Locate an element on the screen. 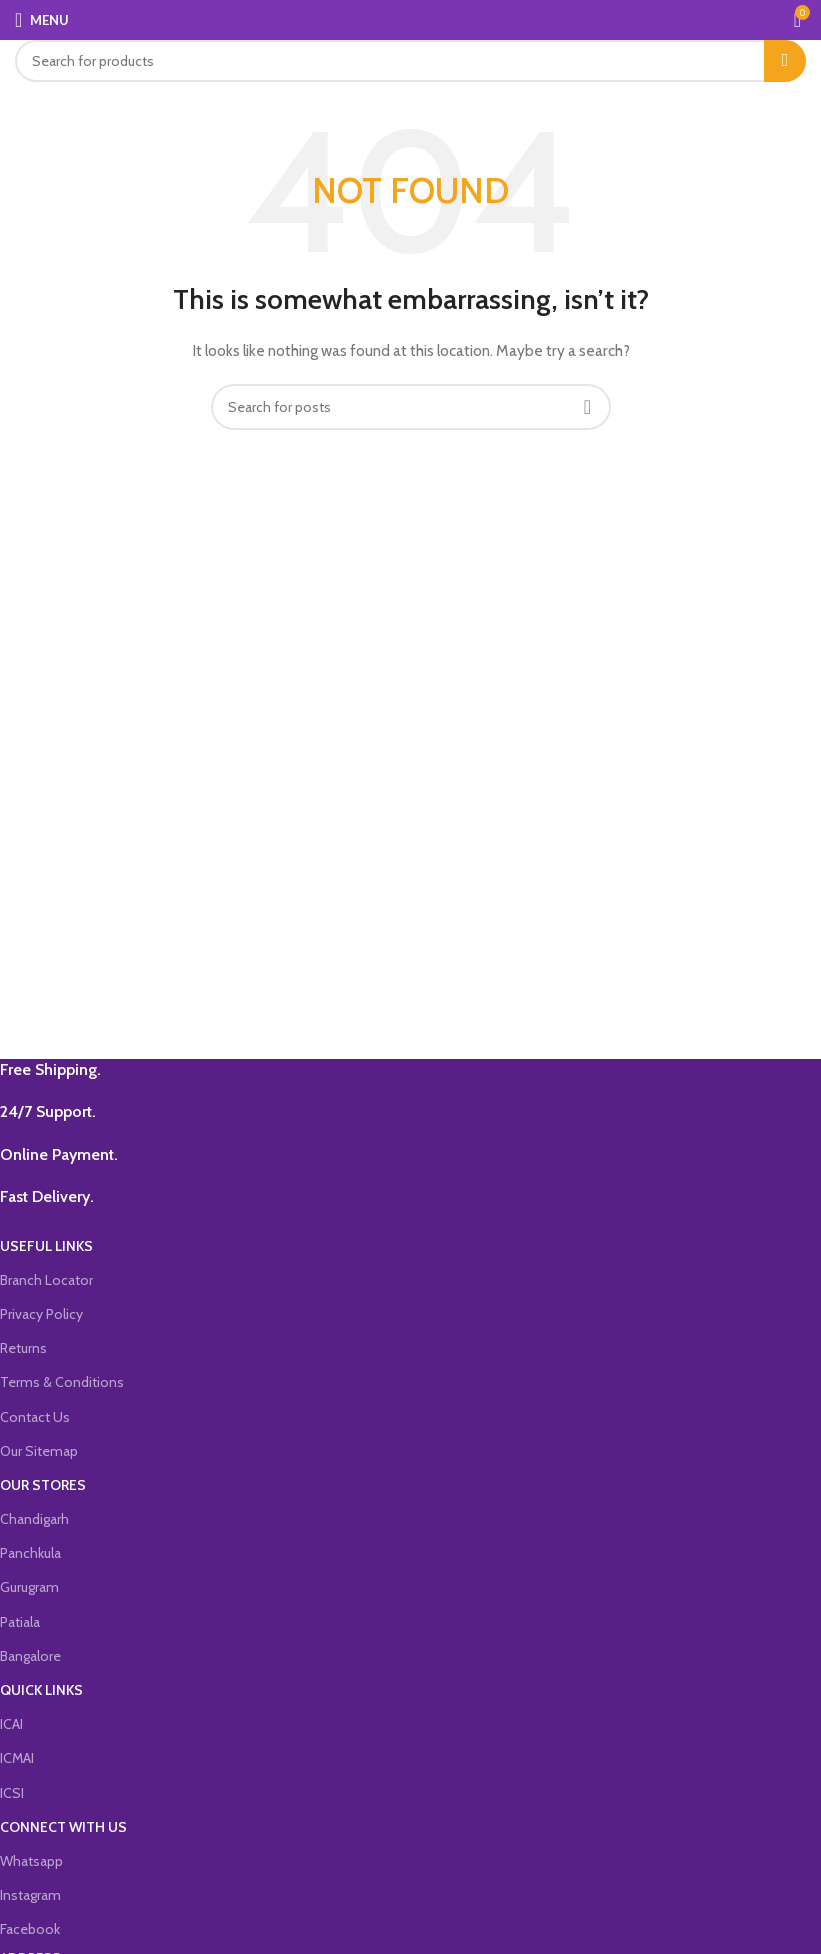 The width and height of the screenshot is (821, 1954). Our Sitemap is located at coordinates (39, 1451).